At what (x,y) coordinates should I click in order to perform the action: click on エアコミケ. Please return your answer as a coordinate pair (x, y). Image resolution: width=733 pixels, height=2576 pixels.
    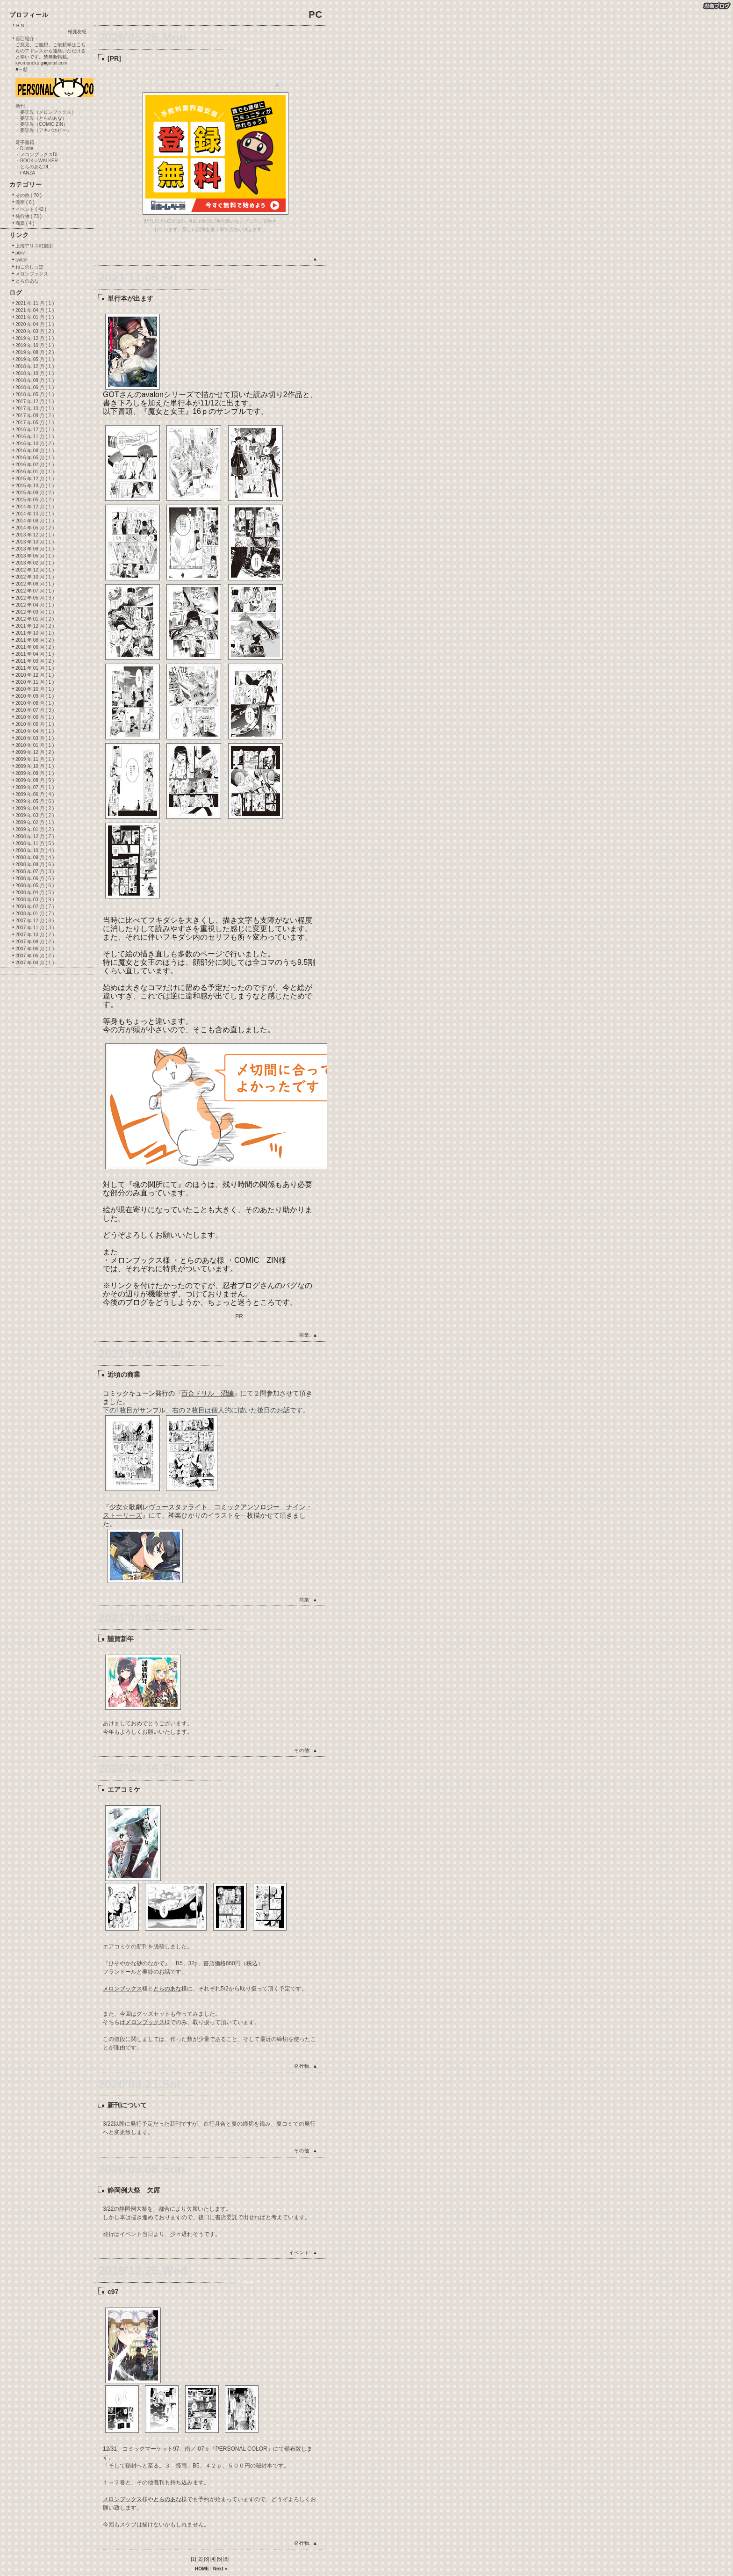
    Looking at the image, I should click on (124, 1789).